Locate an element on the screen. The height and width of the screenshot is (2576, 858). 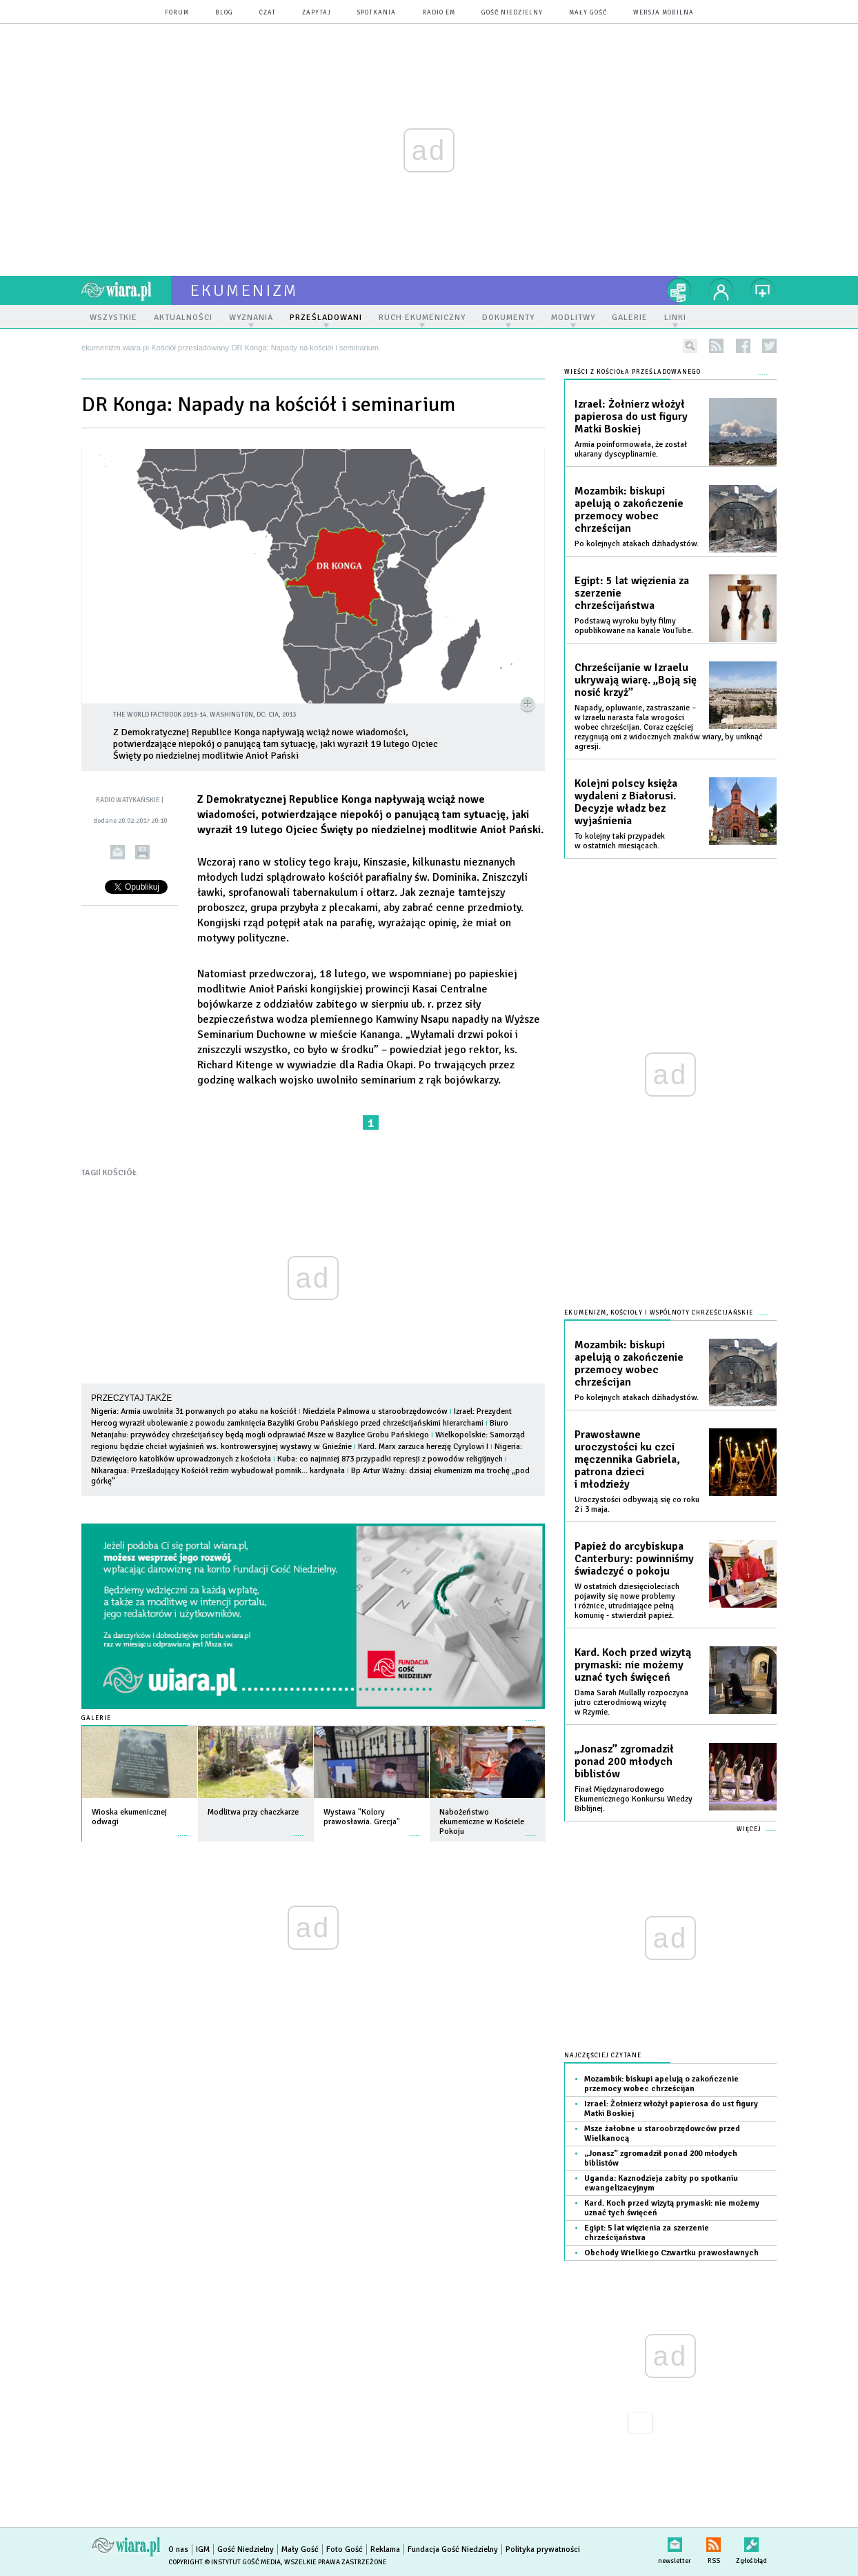
Chrześcijanie w Izraelu ukrywają wiarę. „Boją się nosić krzyż” is located at coordinates (636, 680).